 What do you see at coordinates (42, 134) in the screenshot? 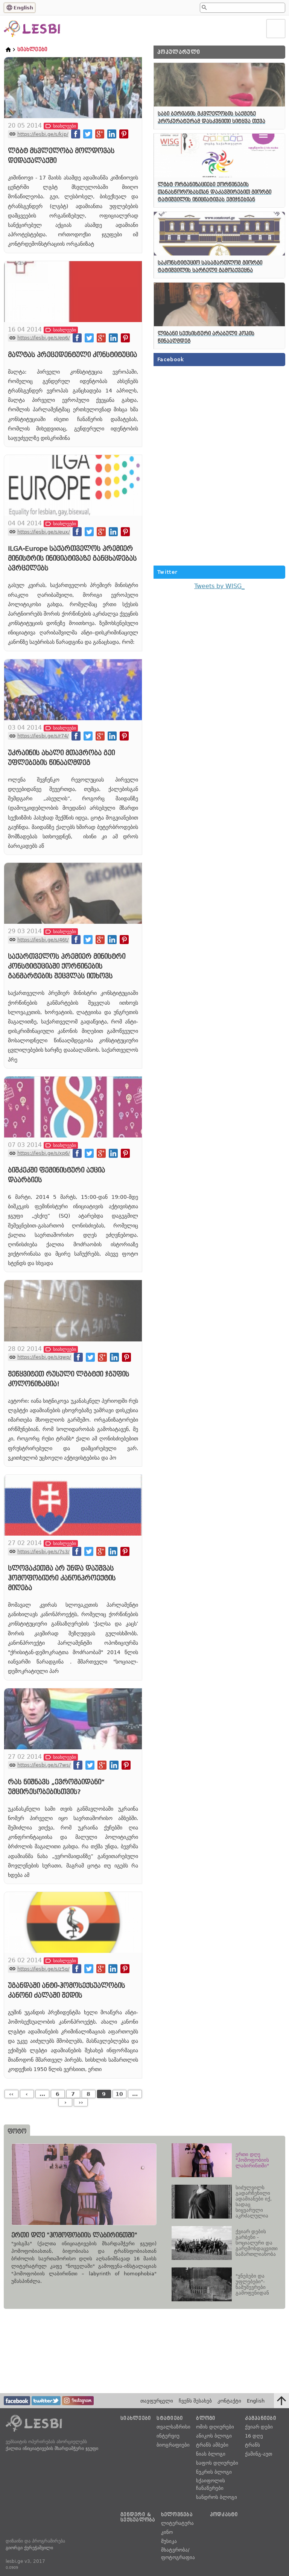
I see `https://lesbi.ge/s/kjp/` at bounding box center [42, 134].